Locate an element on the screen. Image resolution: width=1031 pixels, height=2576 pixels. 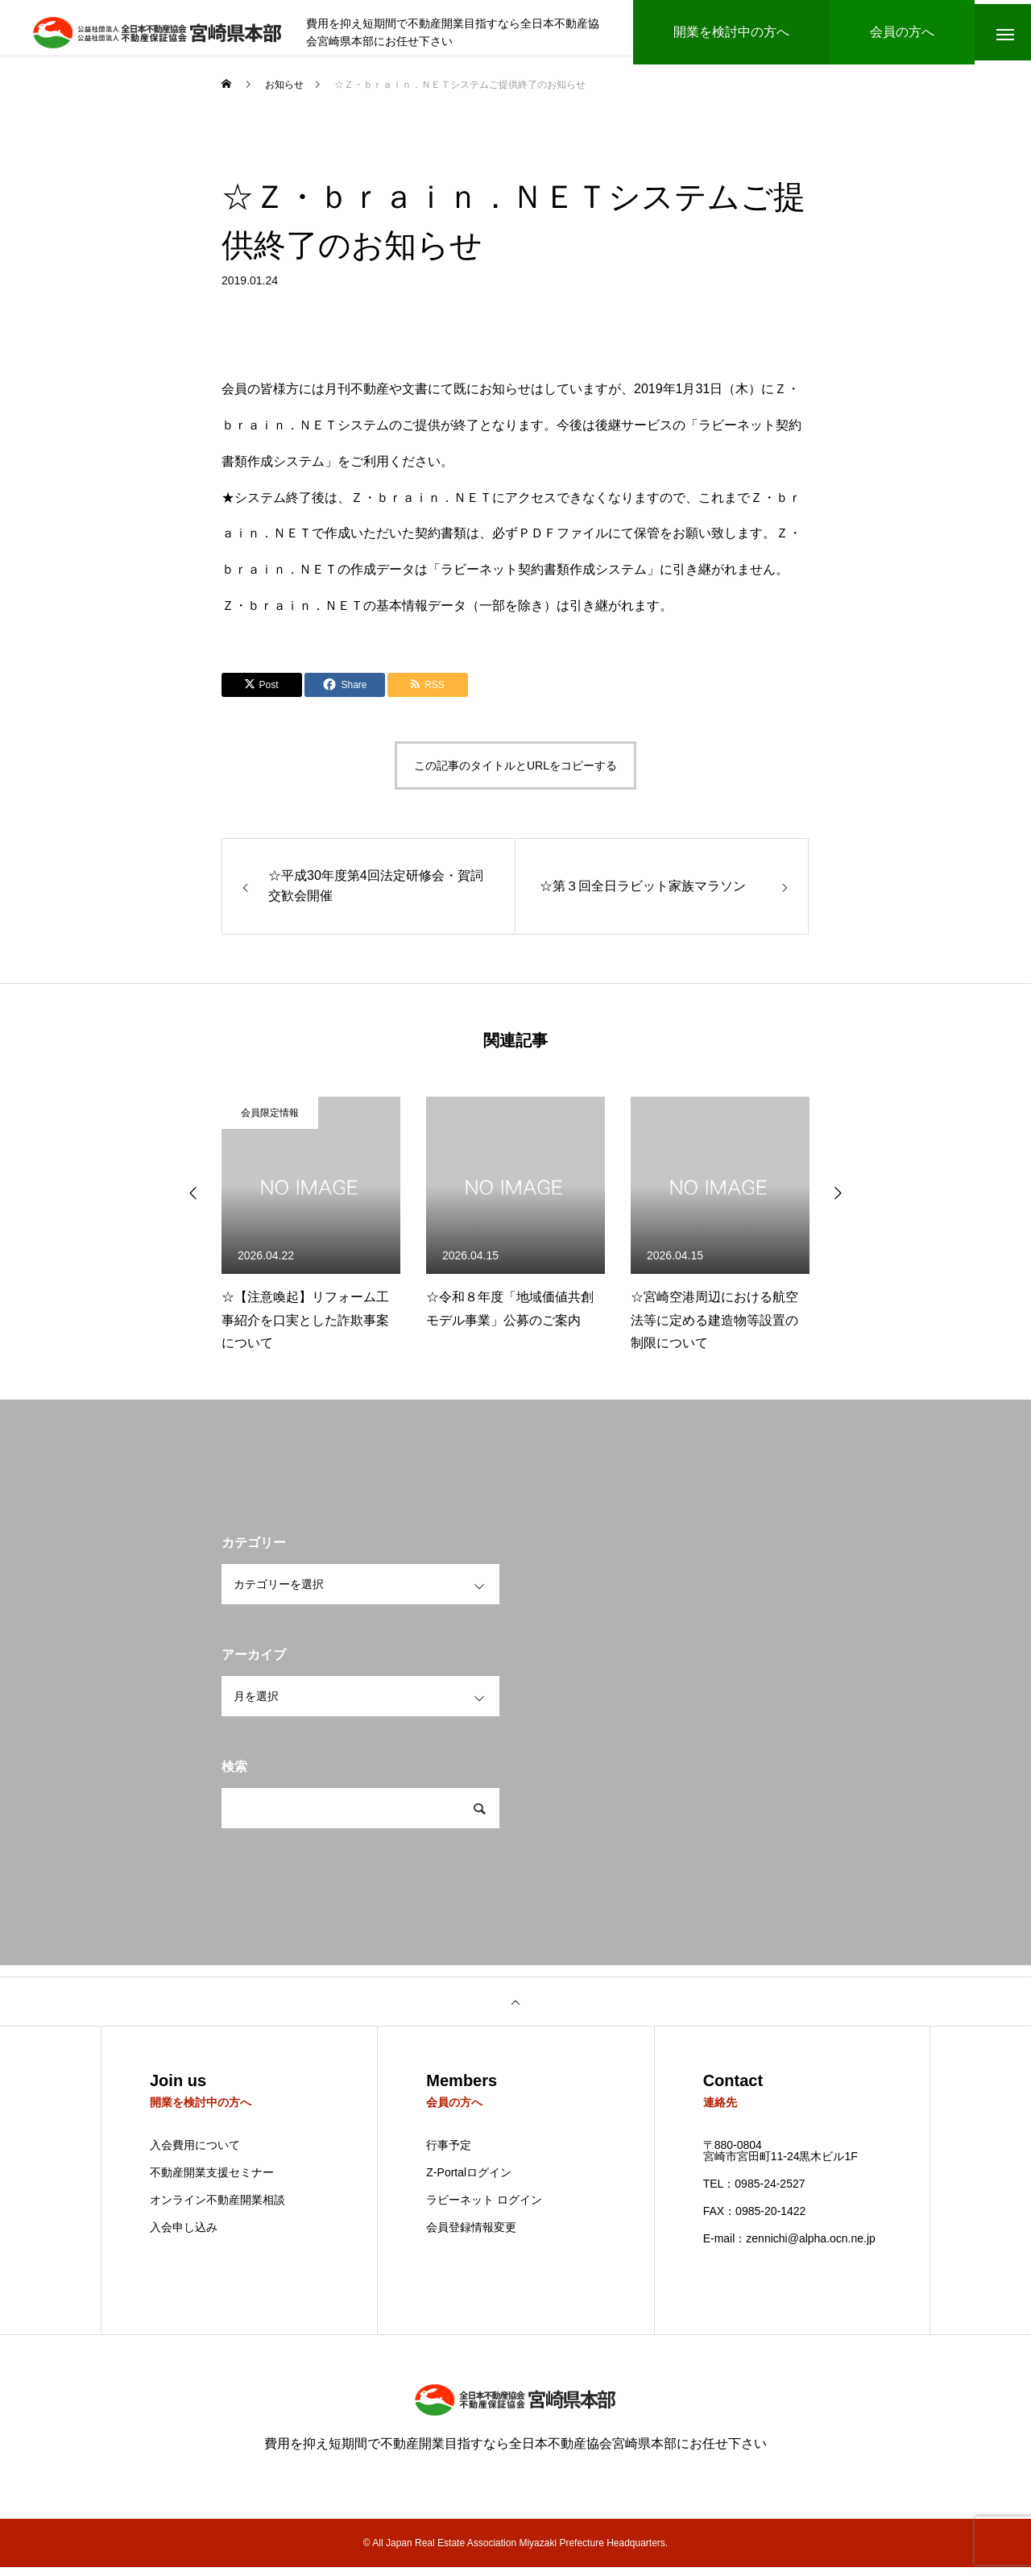
この記事のタイトルとURLをコピーする is located at coordinates (515, 773).